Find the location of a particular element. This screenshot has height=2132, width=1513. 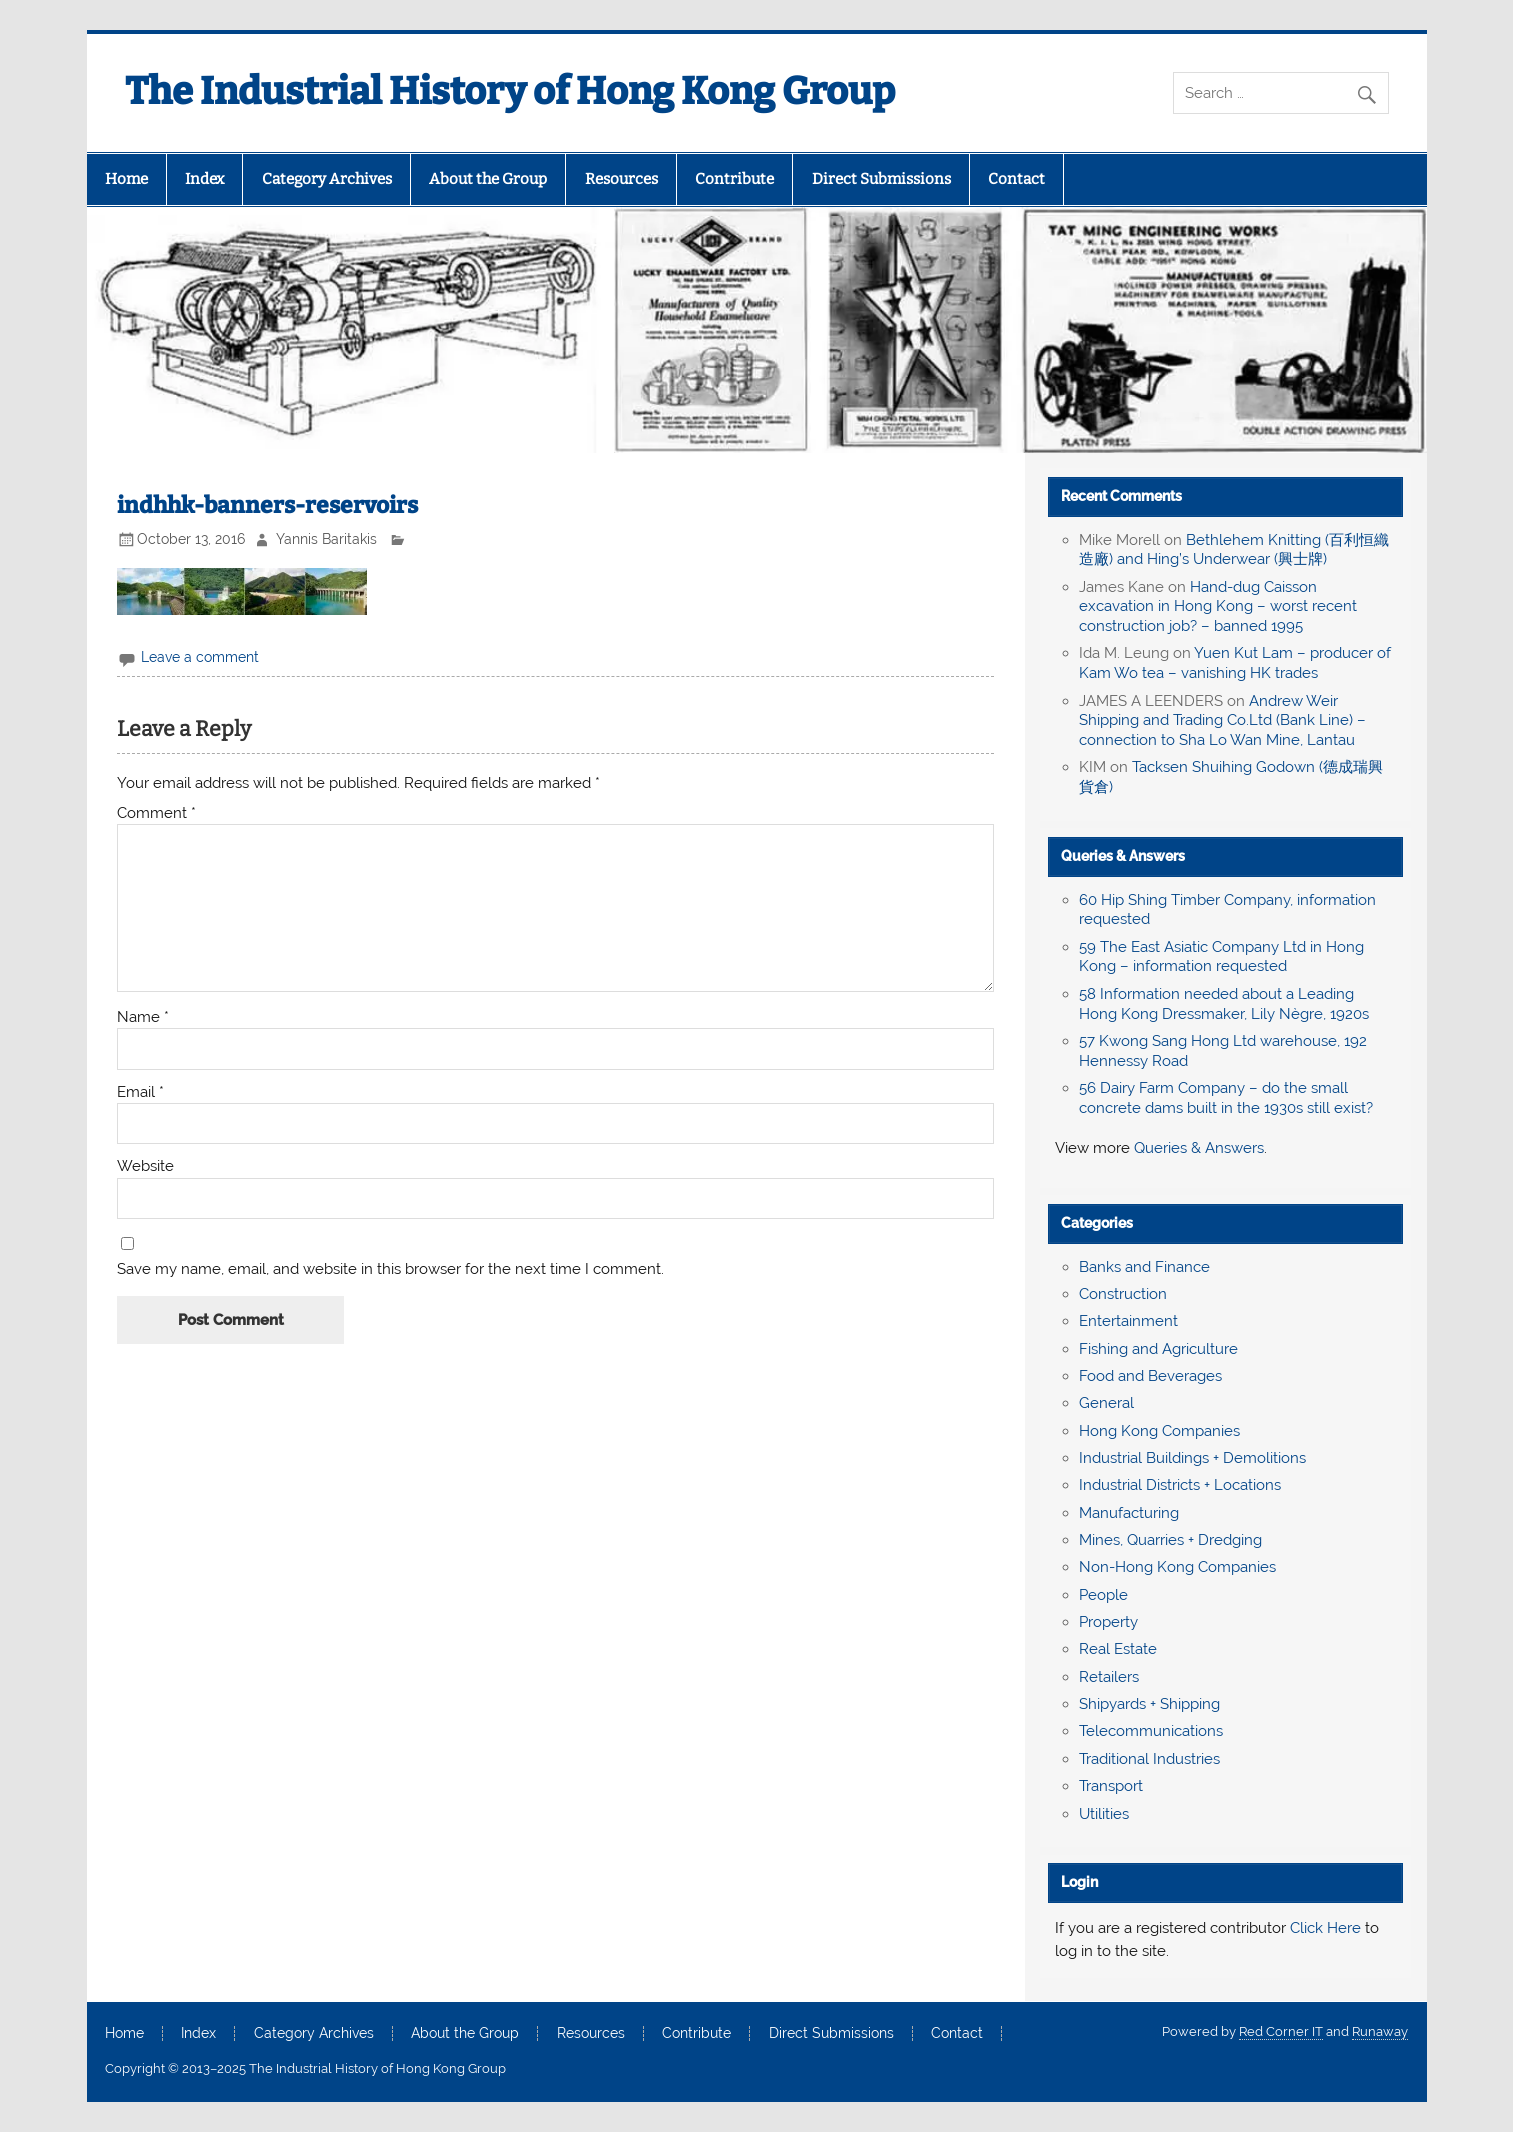

56 Dairy Farm Company – do the small concrete dams built in the 1930s still exist? is located at coordinates (1226, 1098).